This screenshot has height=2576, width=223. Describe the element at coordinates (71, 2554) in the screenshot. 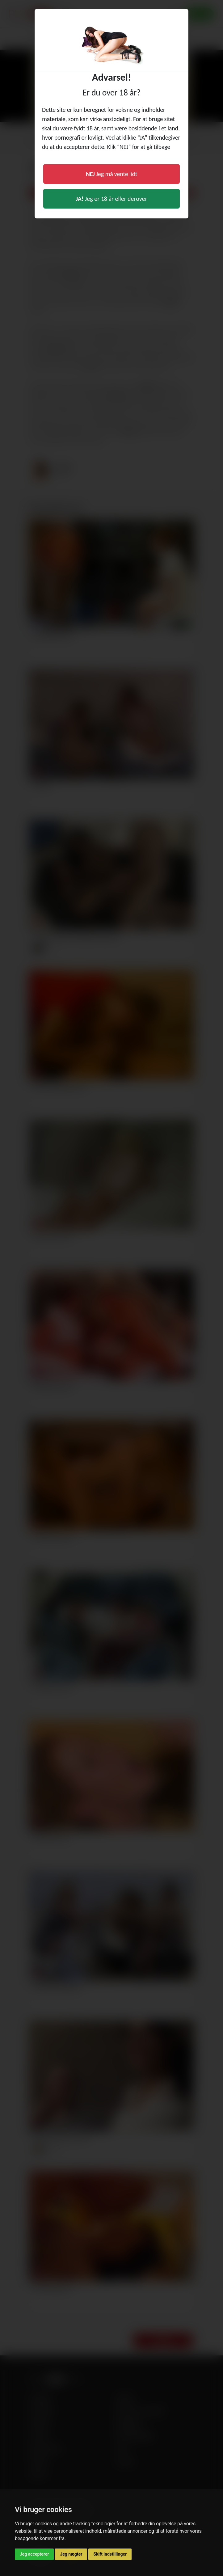

I see `Jeg nægter [button]` at that location.